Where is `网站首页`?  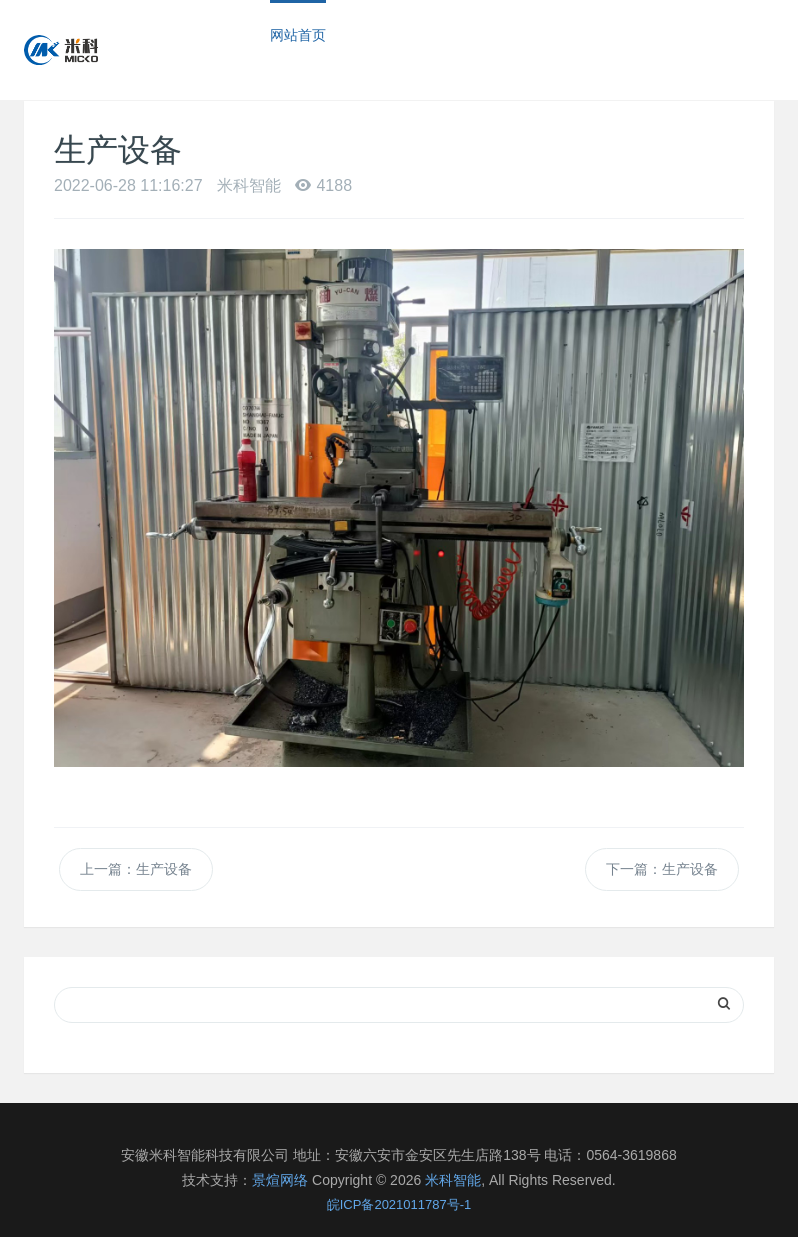
网站首页 is located at coordinates (298, 35).